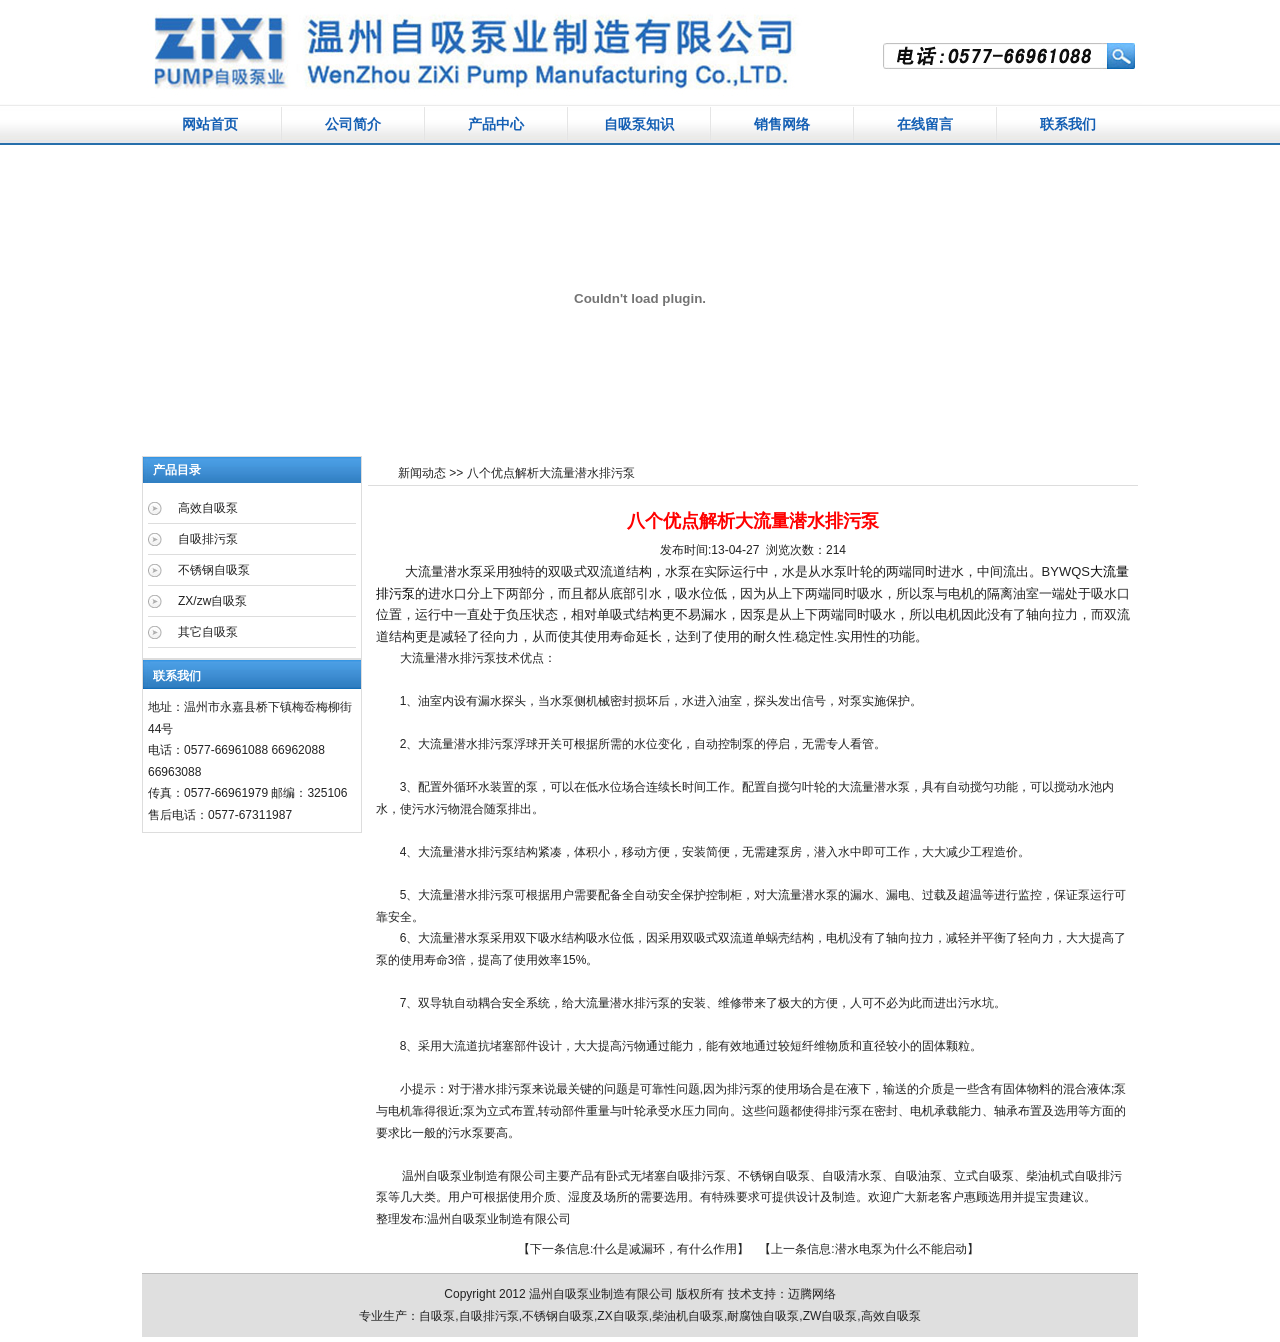 The width and height of the screenshot is (1280, 1342). Describe the element at coordinates (1068, 124) in the screenshot. I see `联系我们` at that location.